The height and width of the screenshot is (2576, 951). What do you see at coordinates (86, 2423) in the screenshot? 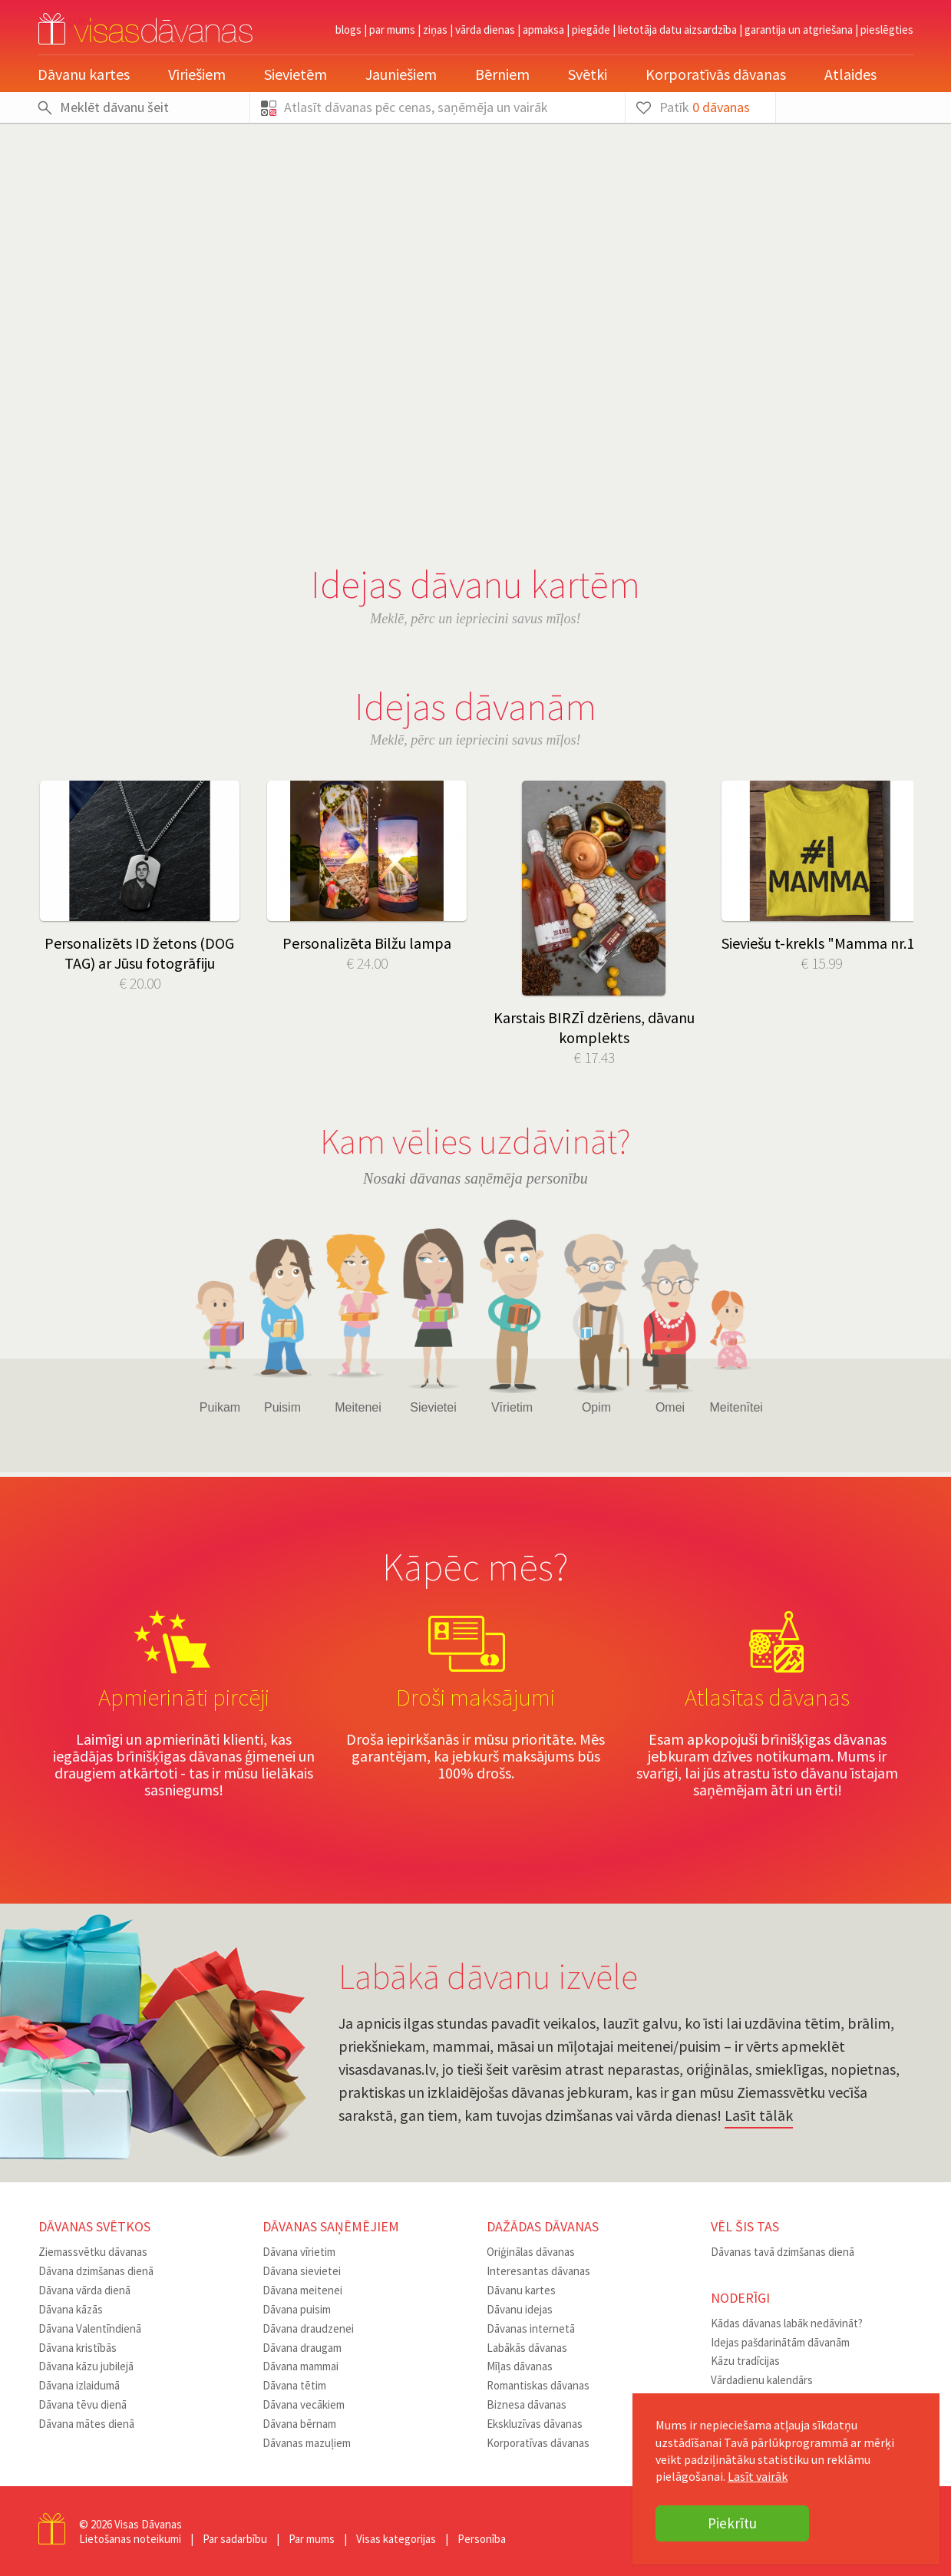
I see `Dāvana mātes dienā` at bounding box center [86, 2423].